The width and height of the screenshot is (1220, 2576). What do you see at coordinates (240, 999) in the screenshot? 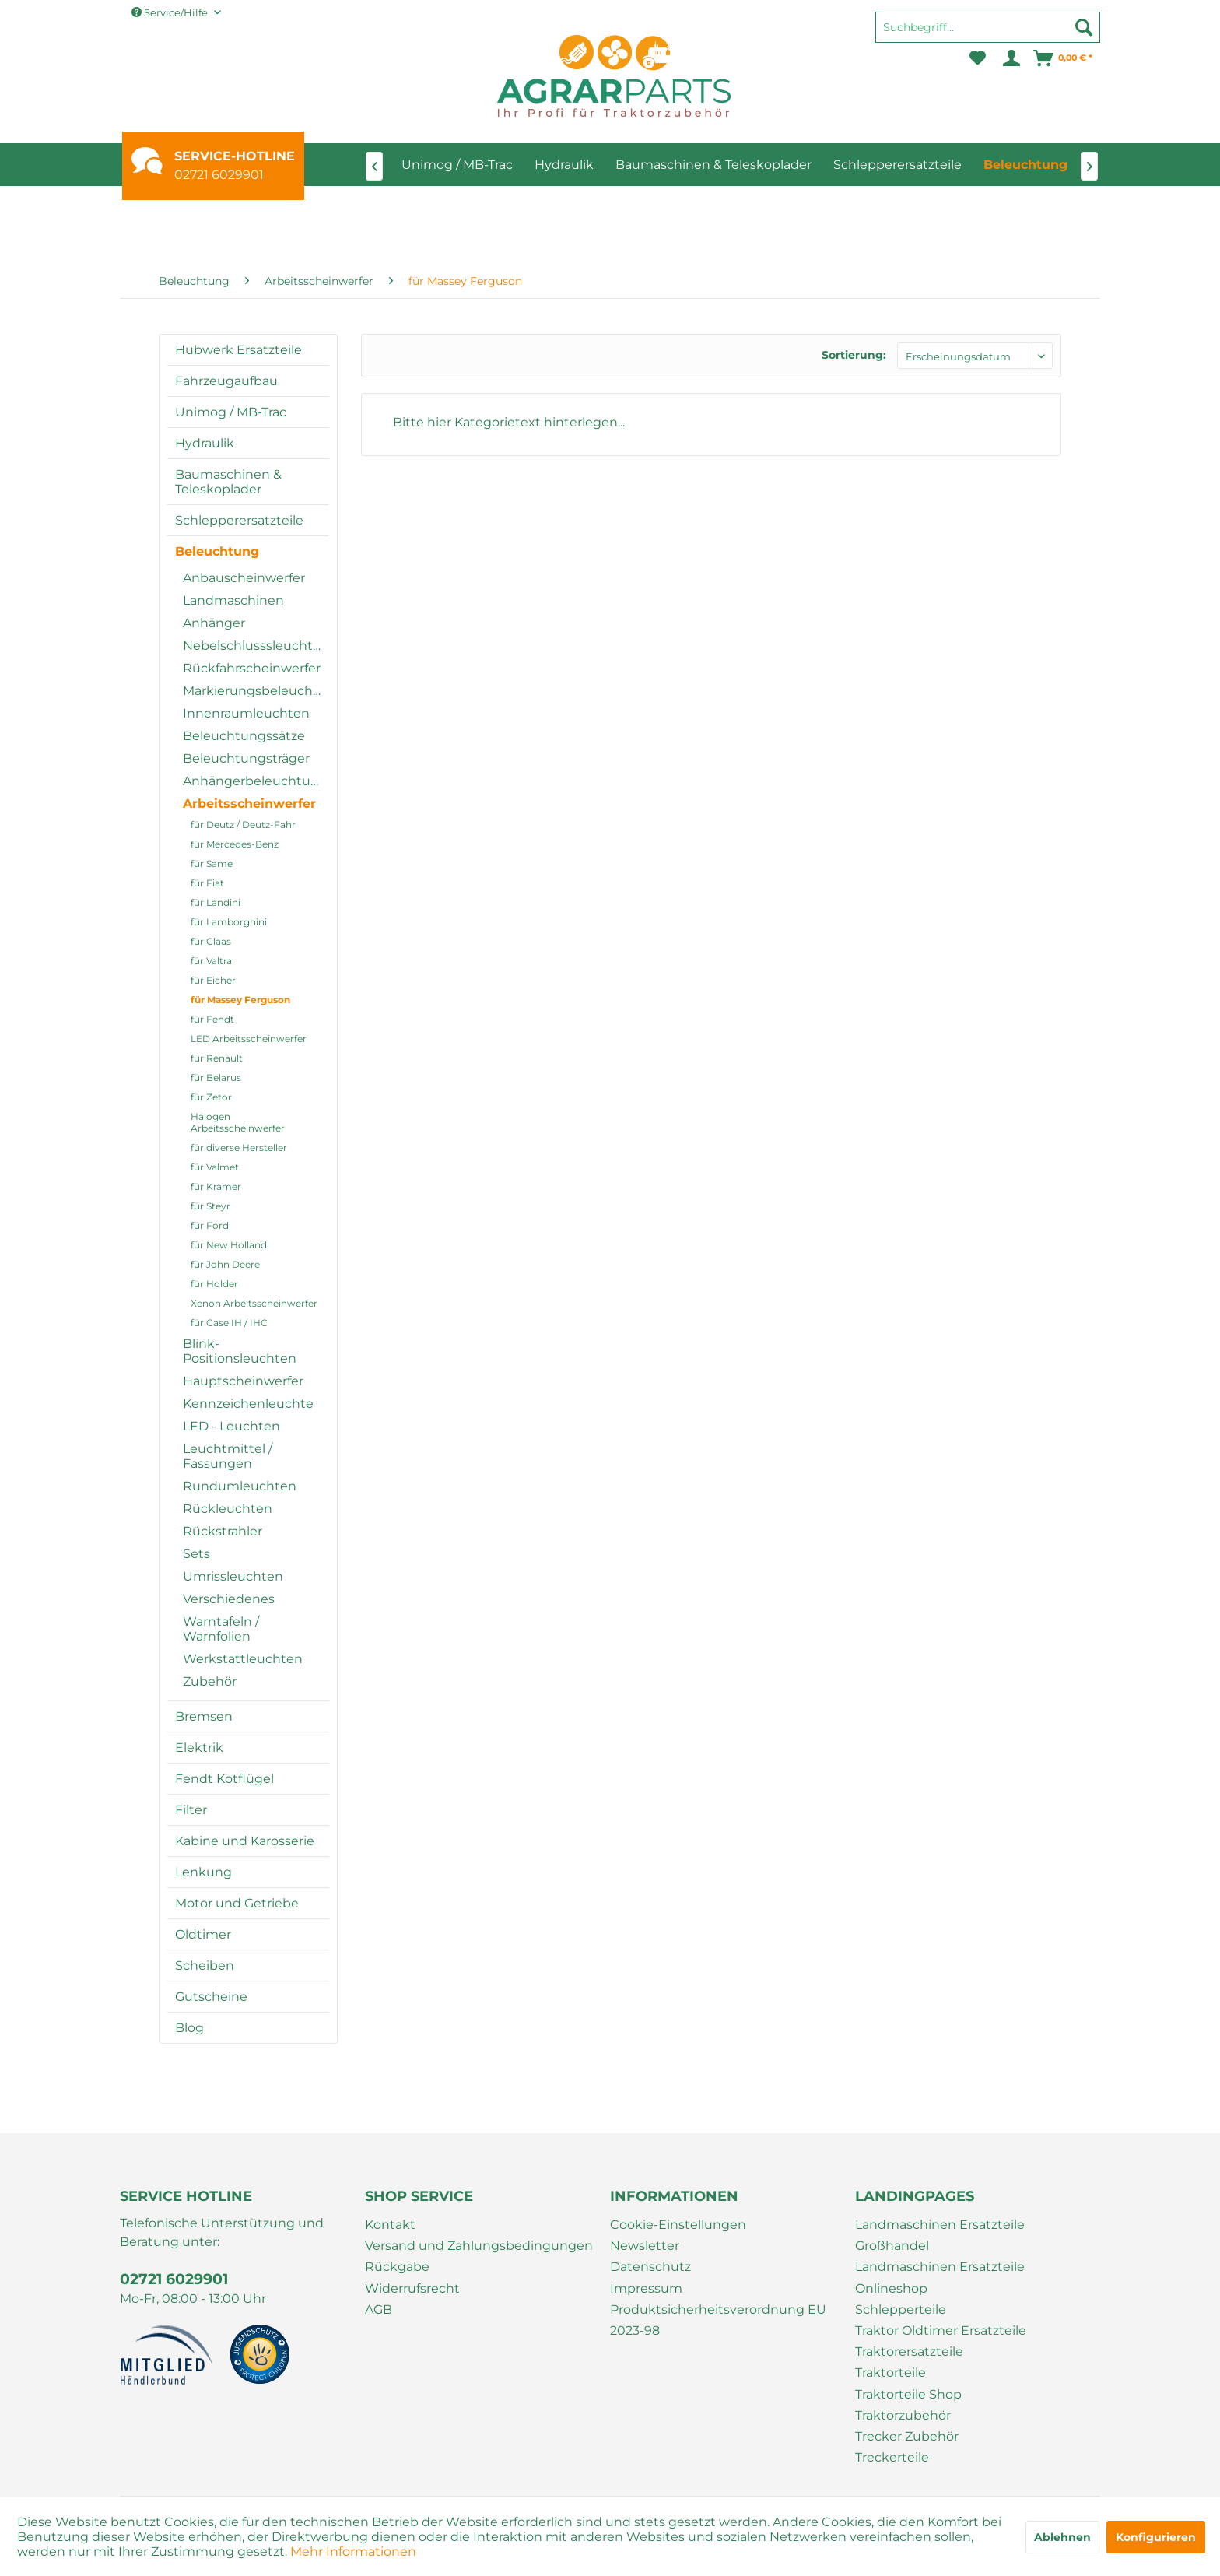
I see `für Massey Ferguson` at bounding box center [240, 999].